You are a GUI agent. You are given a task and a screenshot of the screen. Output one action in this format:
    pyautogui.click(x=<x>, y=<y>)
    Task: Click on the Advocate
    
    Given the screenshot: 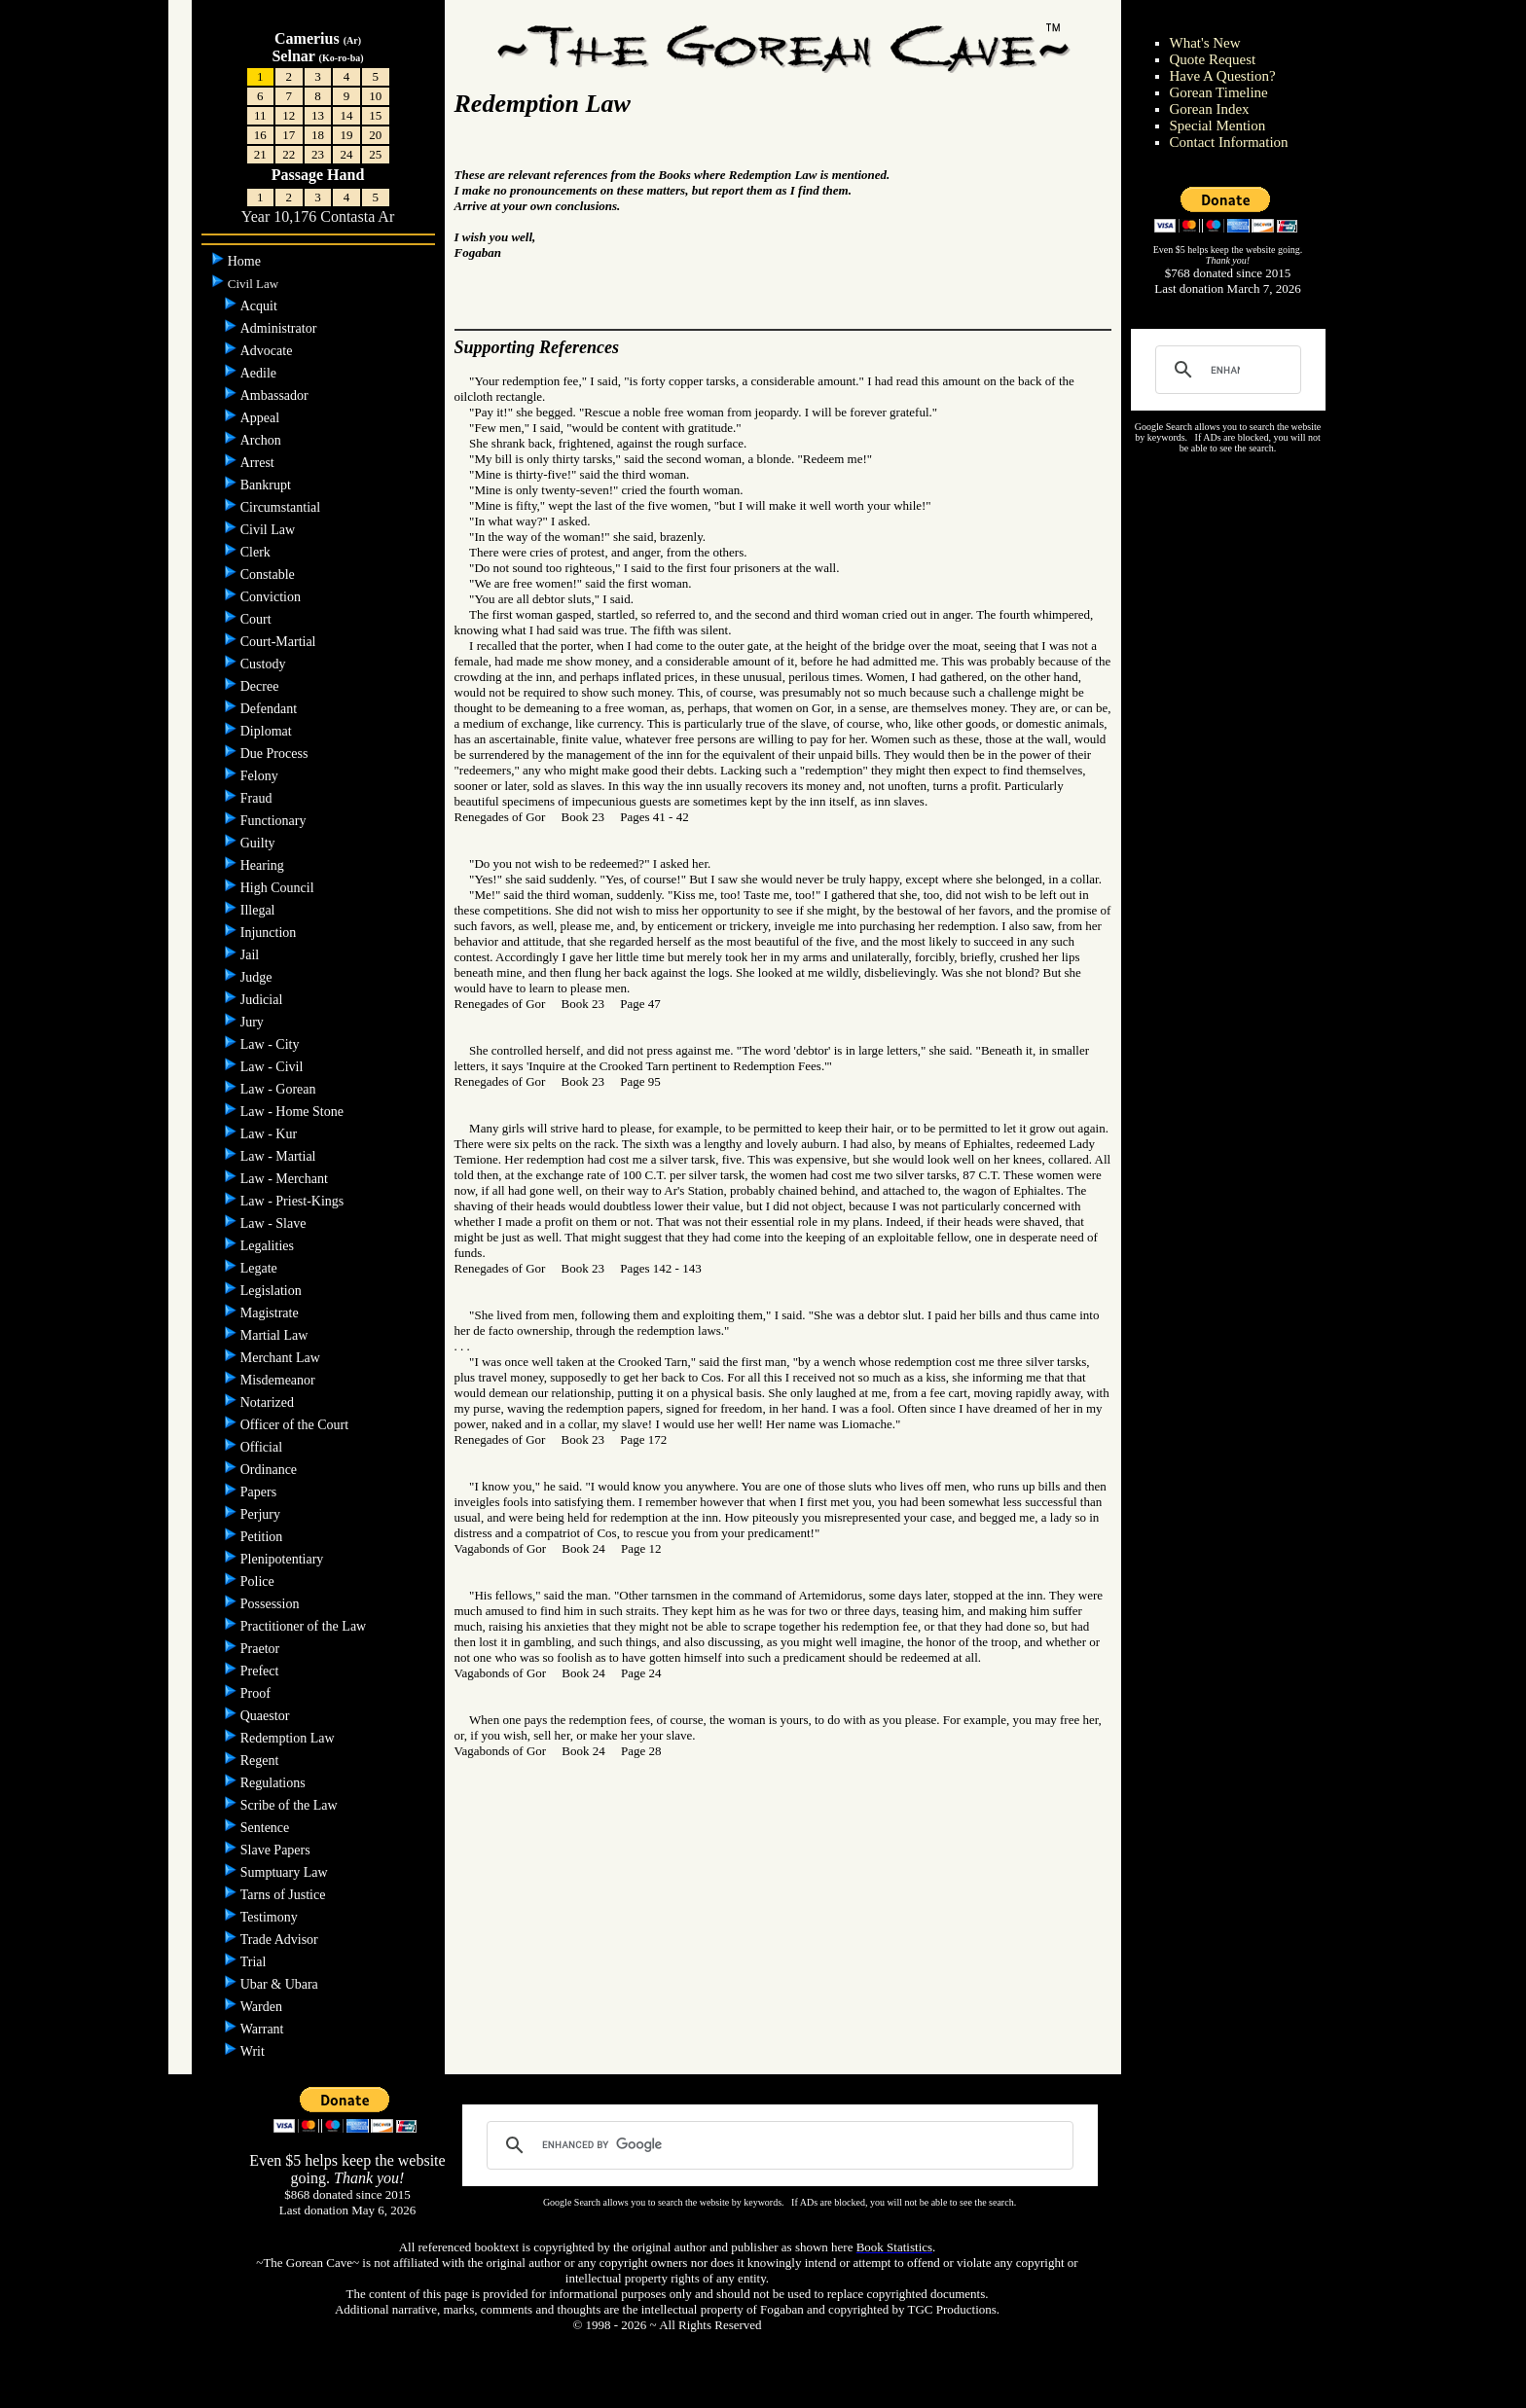 What is the action you would take?
    pyautogui.click(x=268, y=350)
    